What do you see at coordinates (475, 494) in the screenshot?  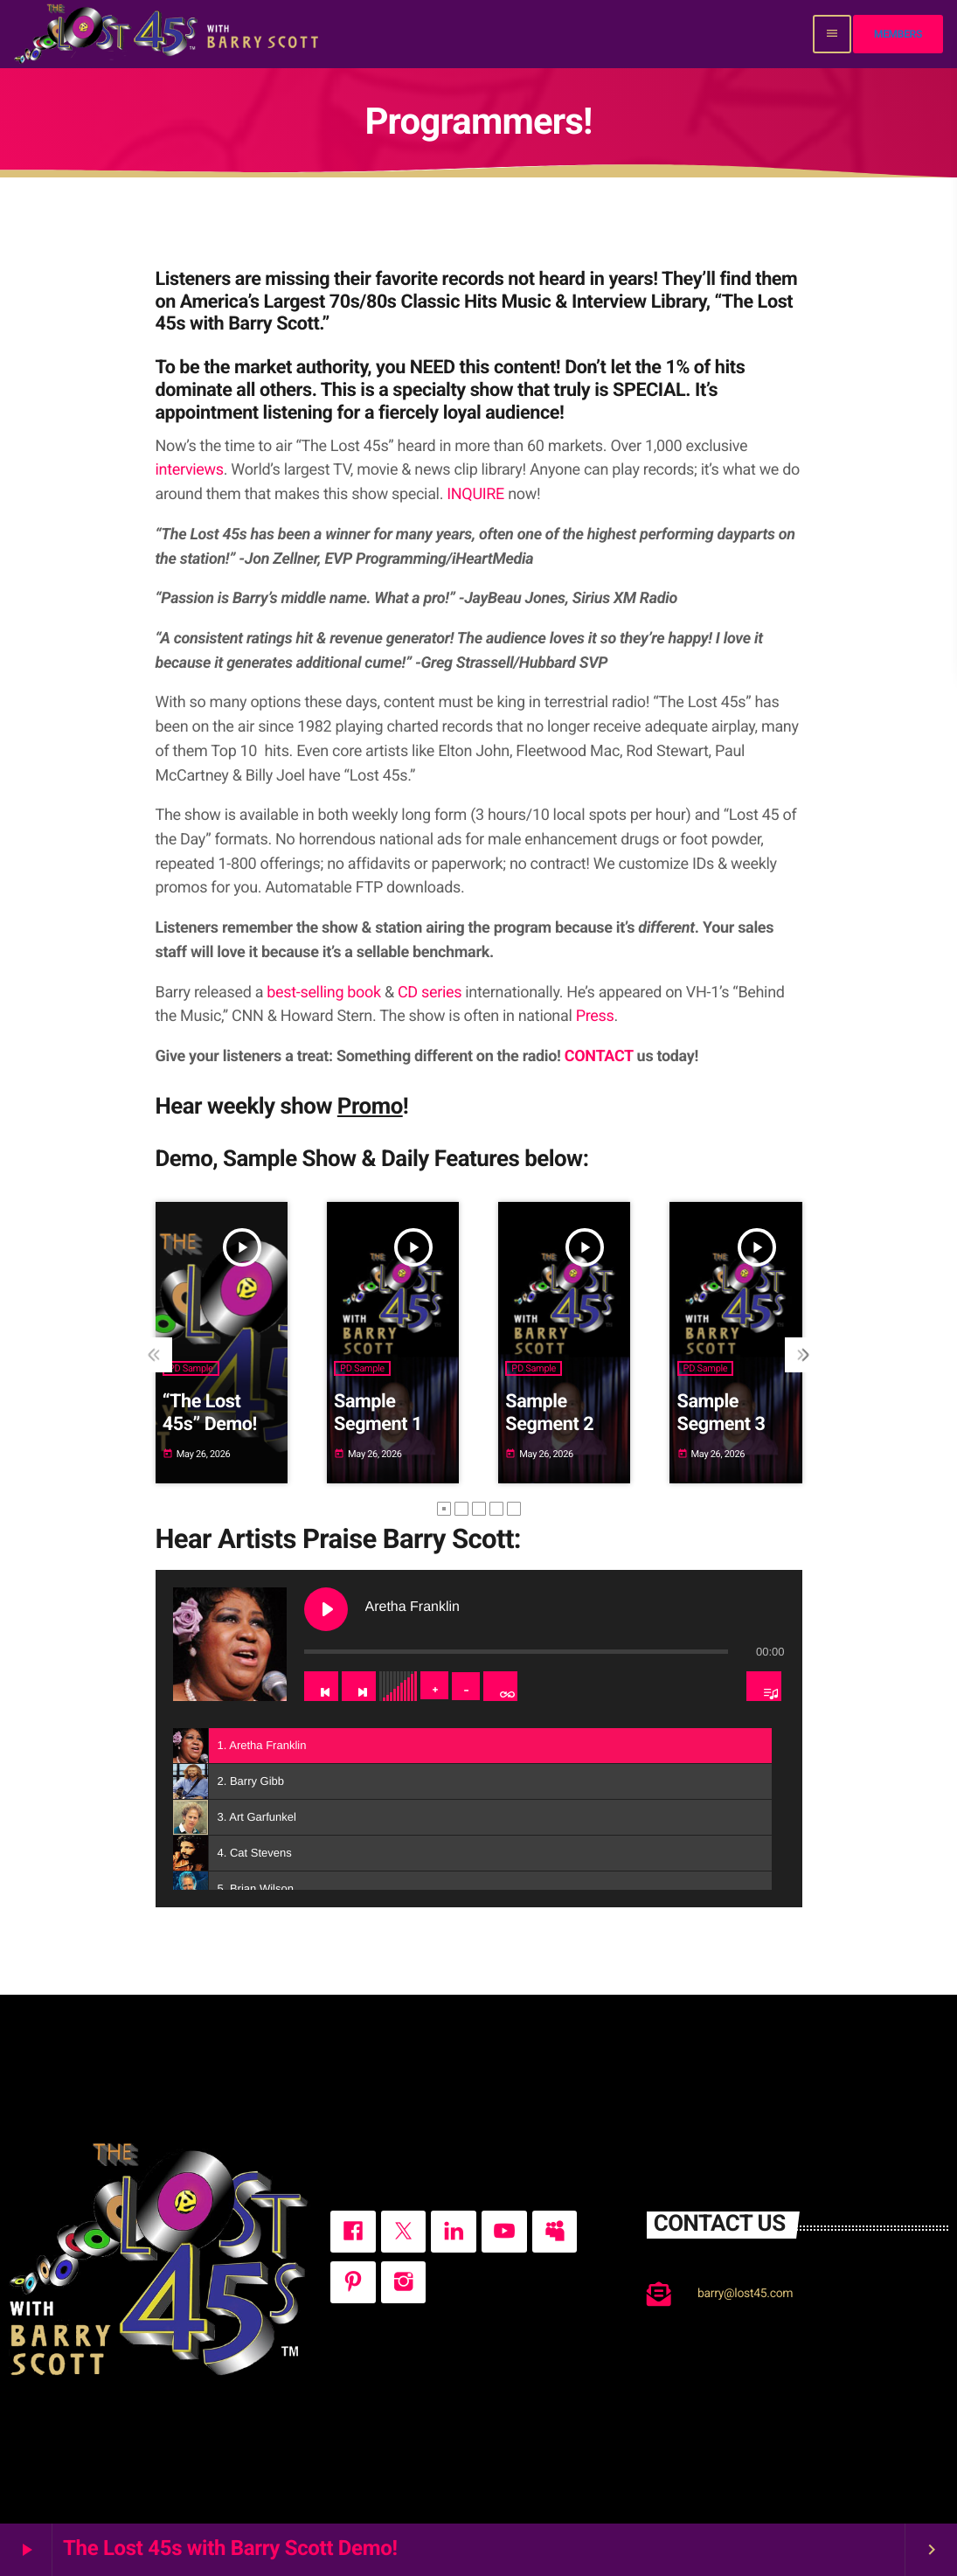 I see `INQUIRE` at bounding box center [475, 494].